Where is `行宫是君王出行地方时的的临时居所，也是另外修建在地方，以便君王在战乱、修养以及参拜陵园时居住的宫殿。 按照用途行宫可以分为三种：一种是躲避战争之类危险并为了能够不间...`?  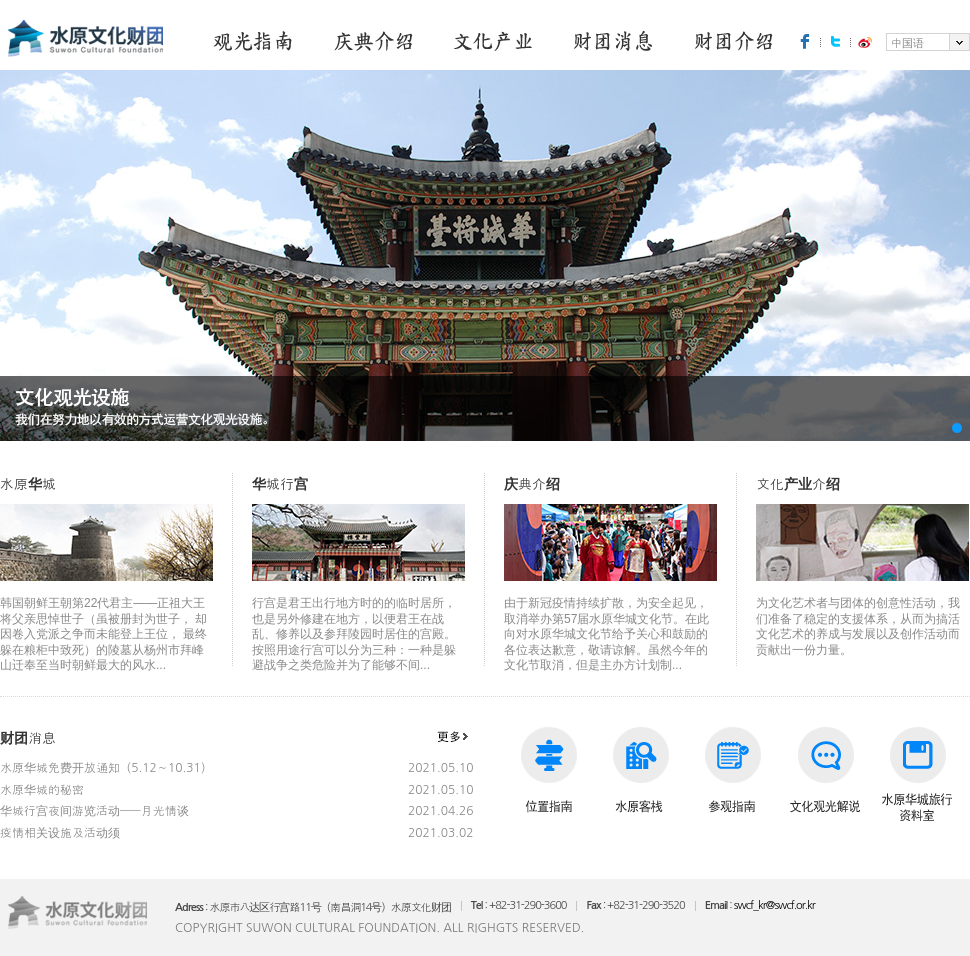
行宫是君王出行地方时的的临时居所，也是另外修建在地方，以便君王在战乱、修养以及参拜陵园时居住的宫殿。 按照用途行宫可以分为三种：一种是躲避战争之类危险并为了能够不间... is located at coordinates (358, 607).